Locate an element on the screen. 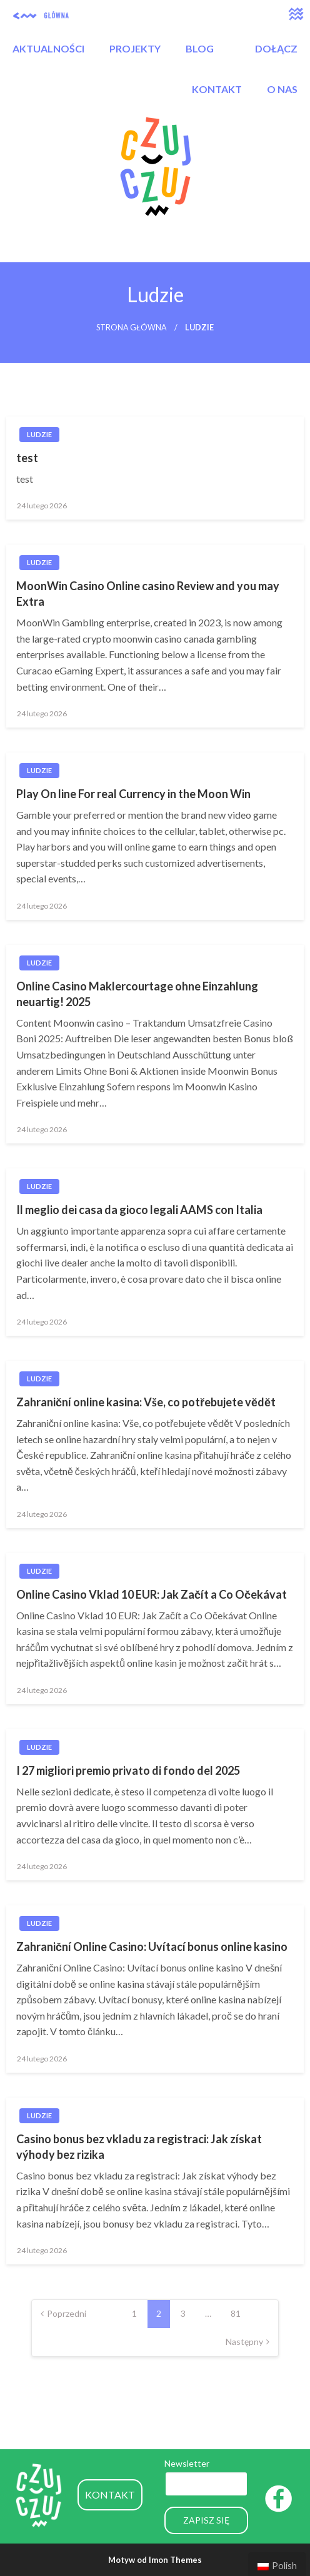  MoonWin Casino Online casino Review and you may Extra is located at coordinates (147, 593).